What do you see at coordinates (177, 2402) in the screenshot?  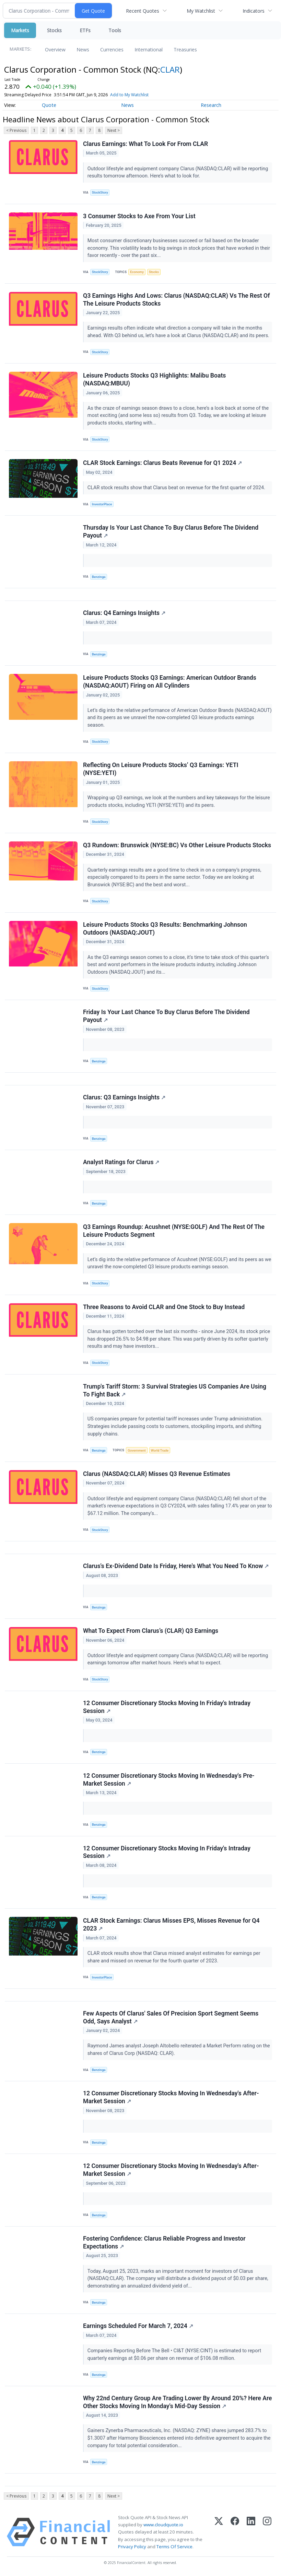 I see `Why 22nd Century Group Are Trading Lower By Around 20%? Here Are Other Stocks Moving In Monday's Mid-Day Session` at bounding box center [177, 2402].